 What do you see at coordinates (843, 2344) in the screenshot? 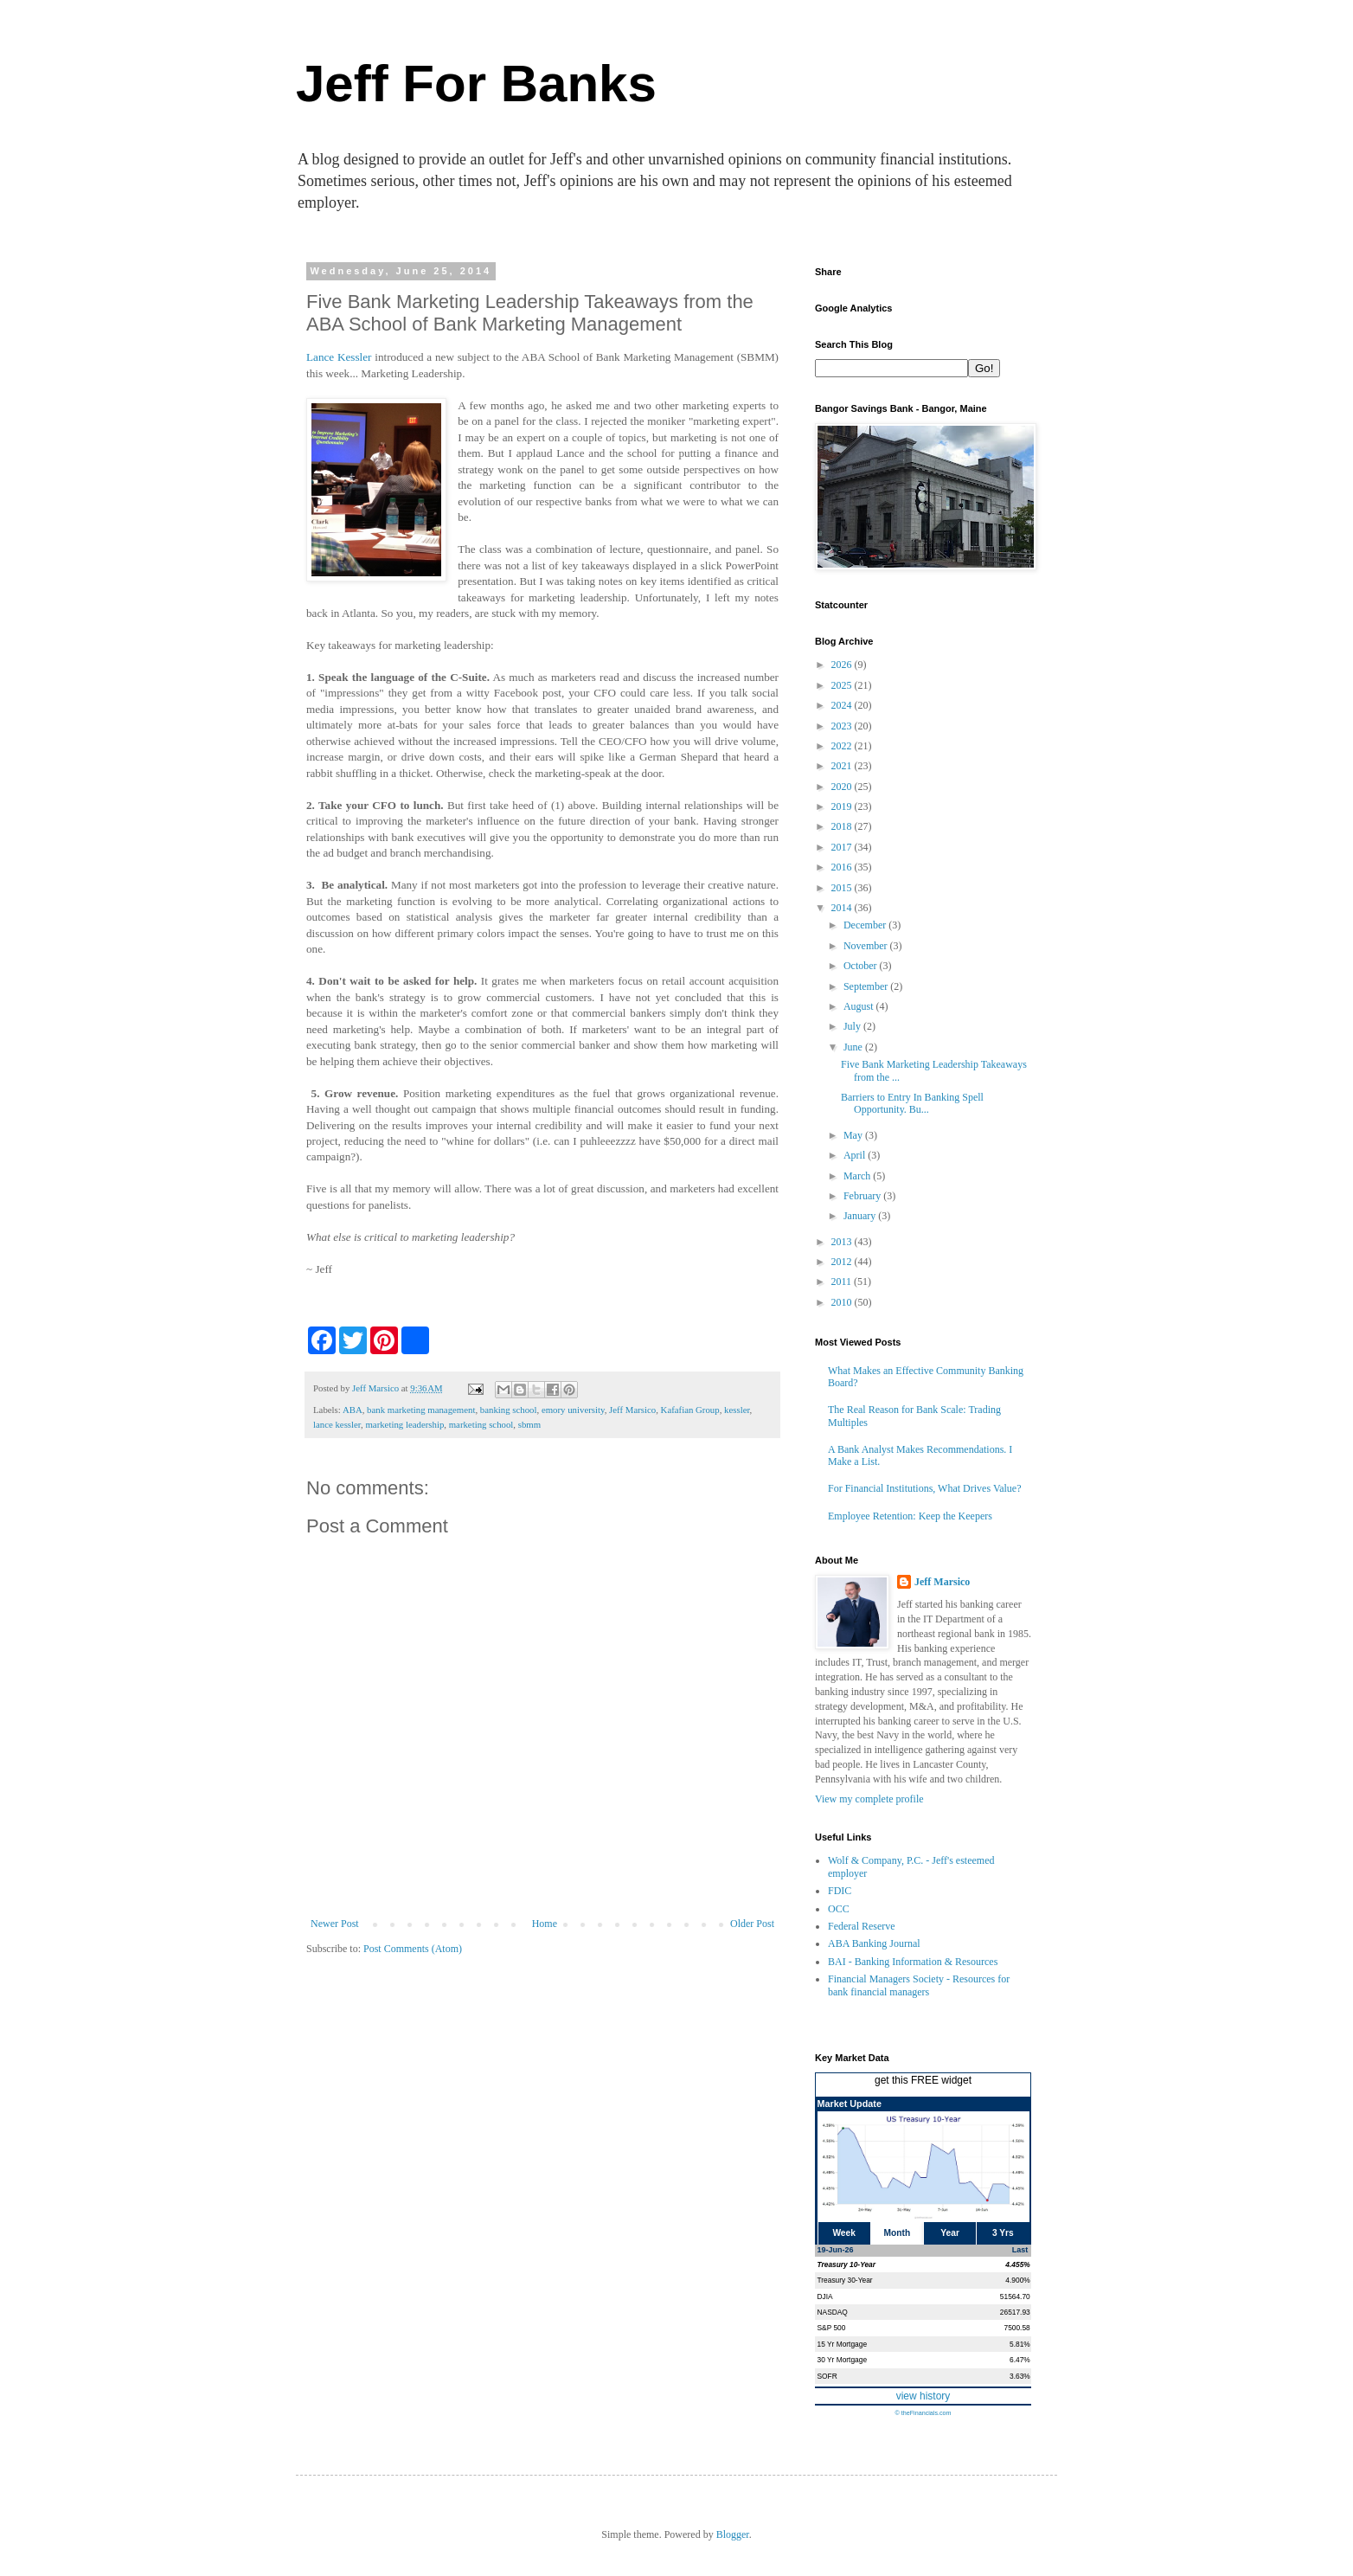
I see `15 Yr Mortgage` at bounding box center [843, 2344].